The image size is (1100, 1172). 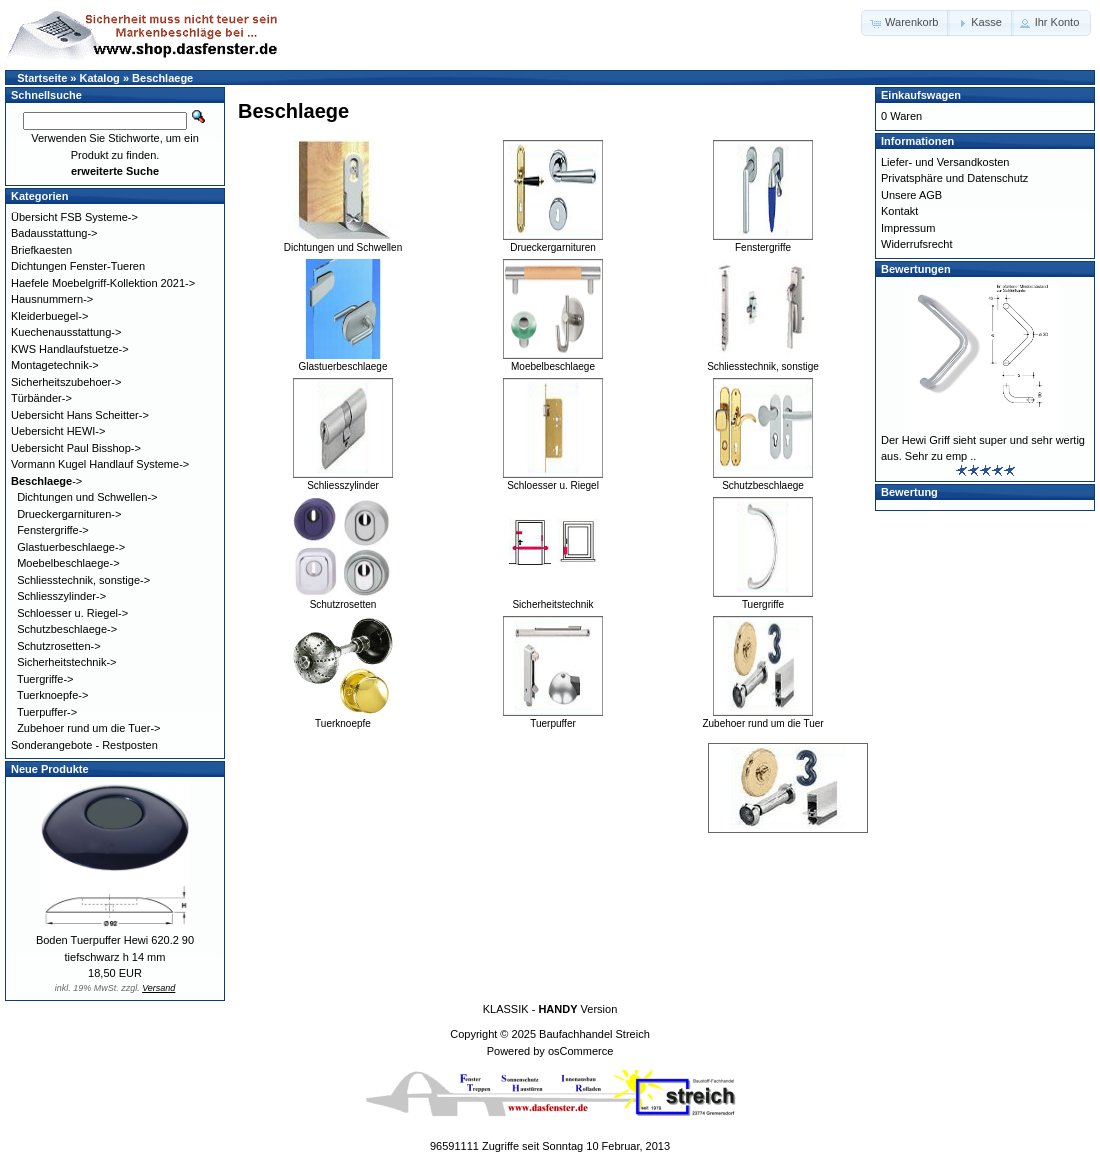 What do you see at coordinates (905, 23) in the screenshot?
I see `[button]` at bounding box center [905, 23].